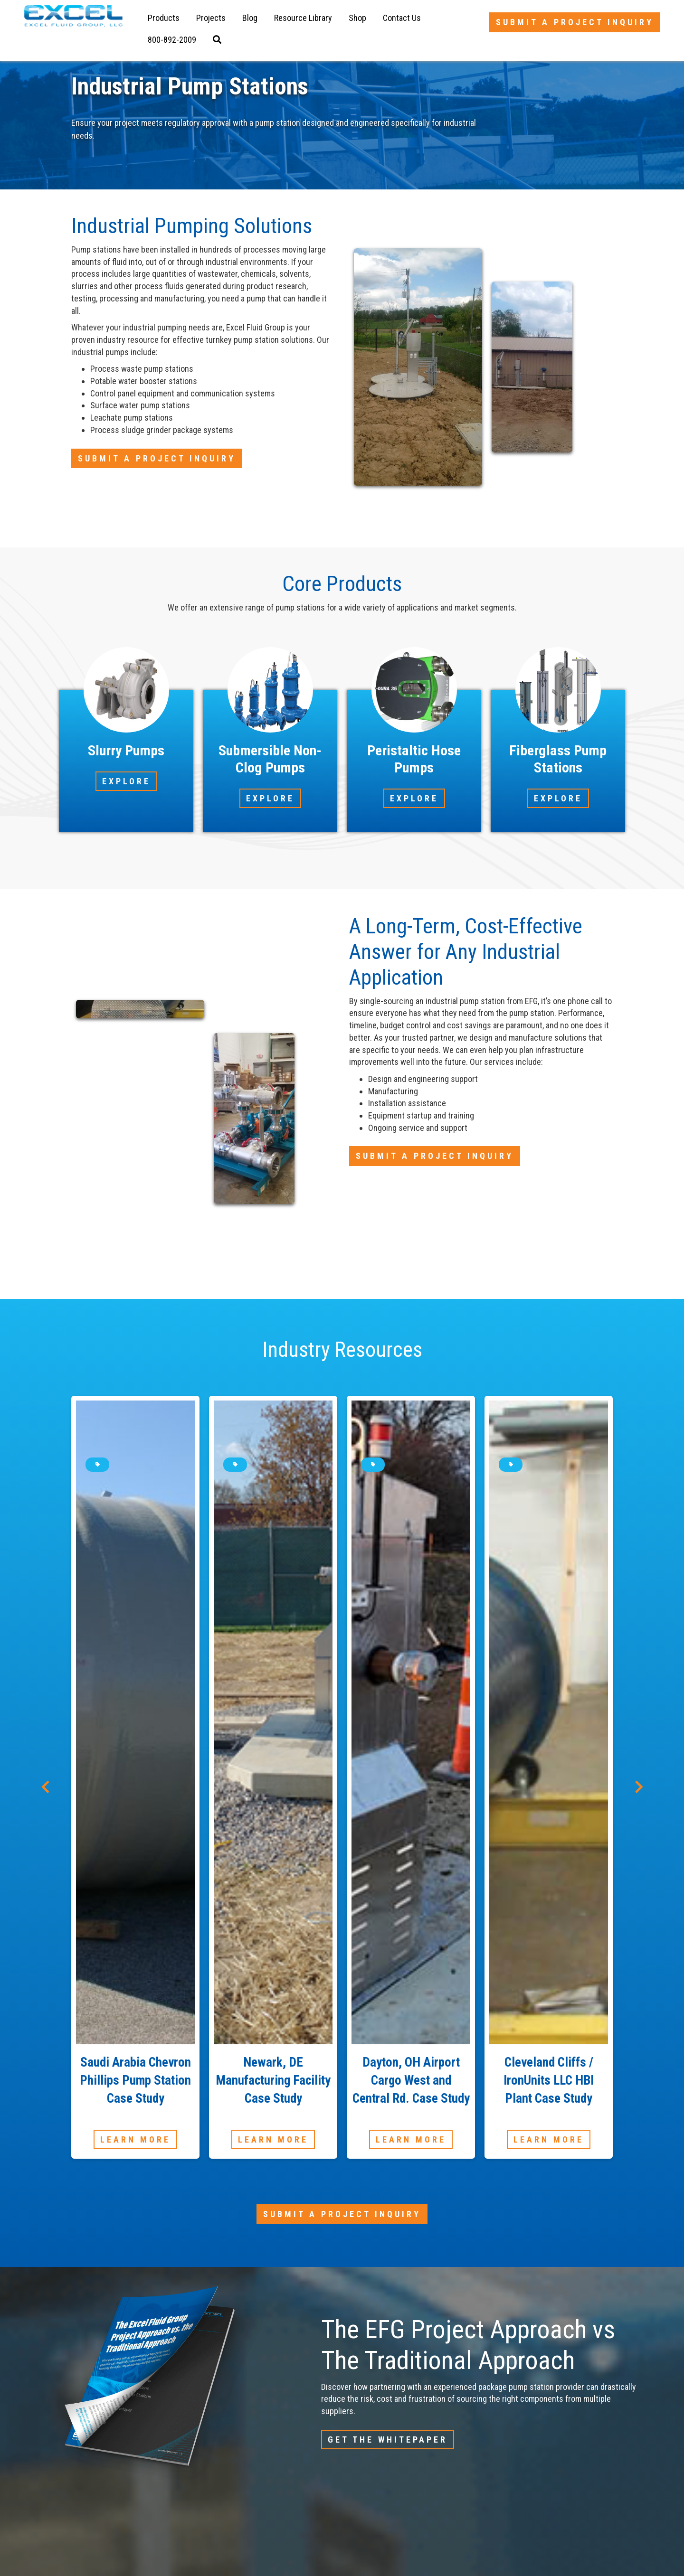  I want to click on Products [menuitem], so click(164, 18).